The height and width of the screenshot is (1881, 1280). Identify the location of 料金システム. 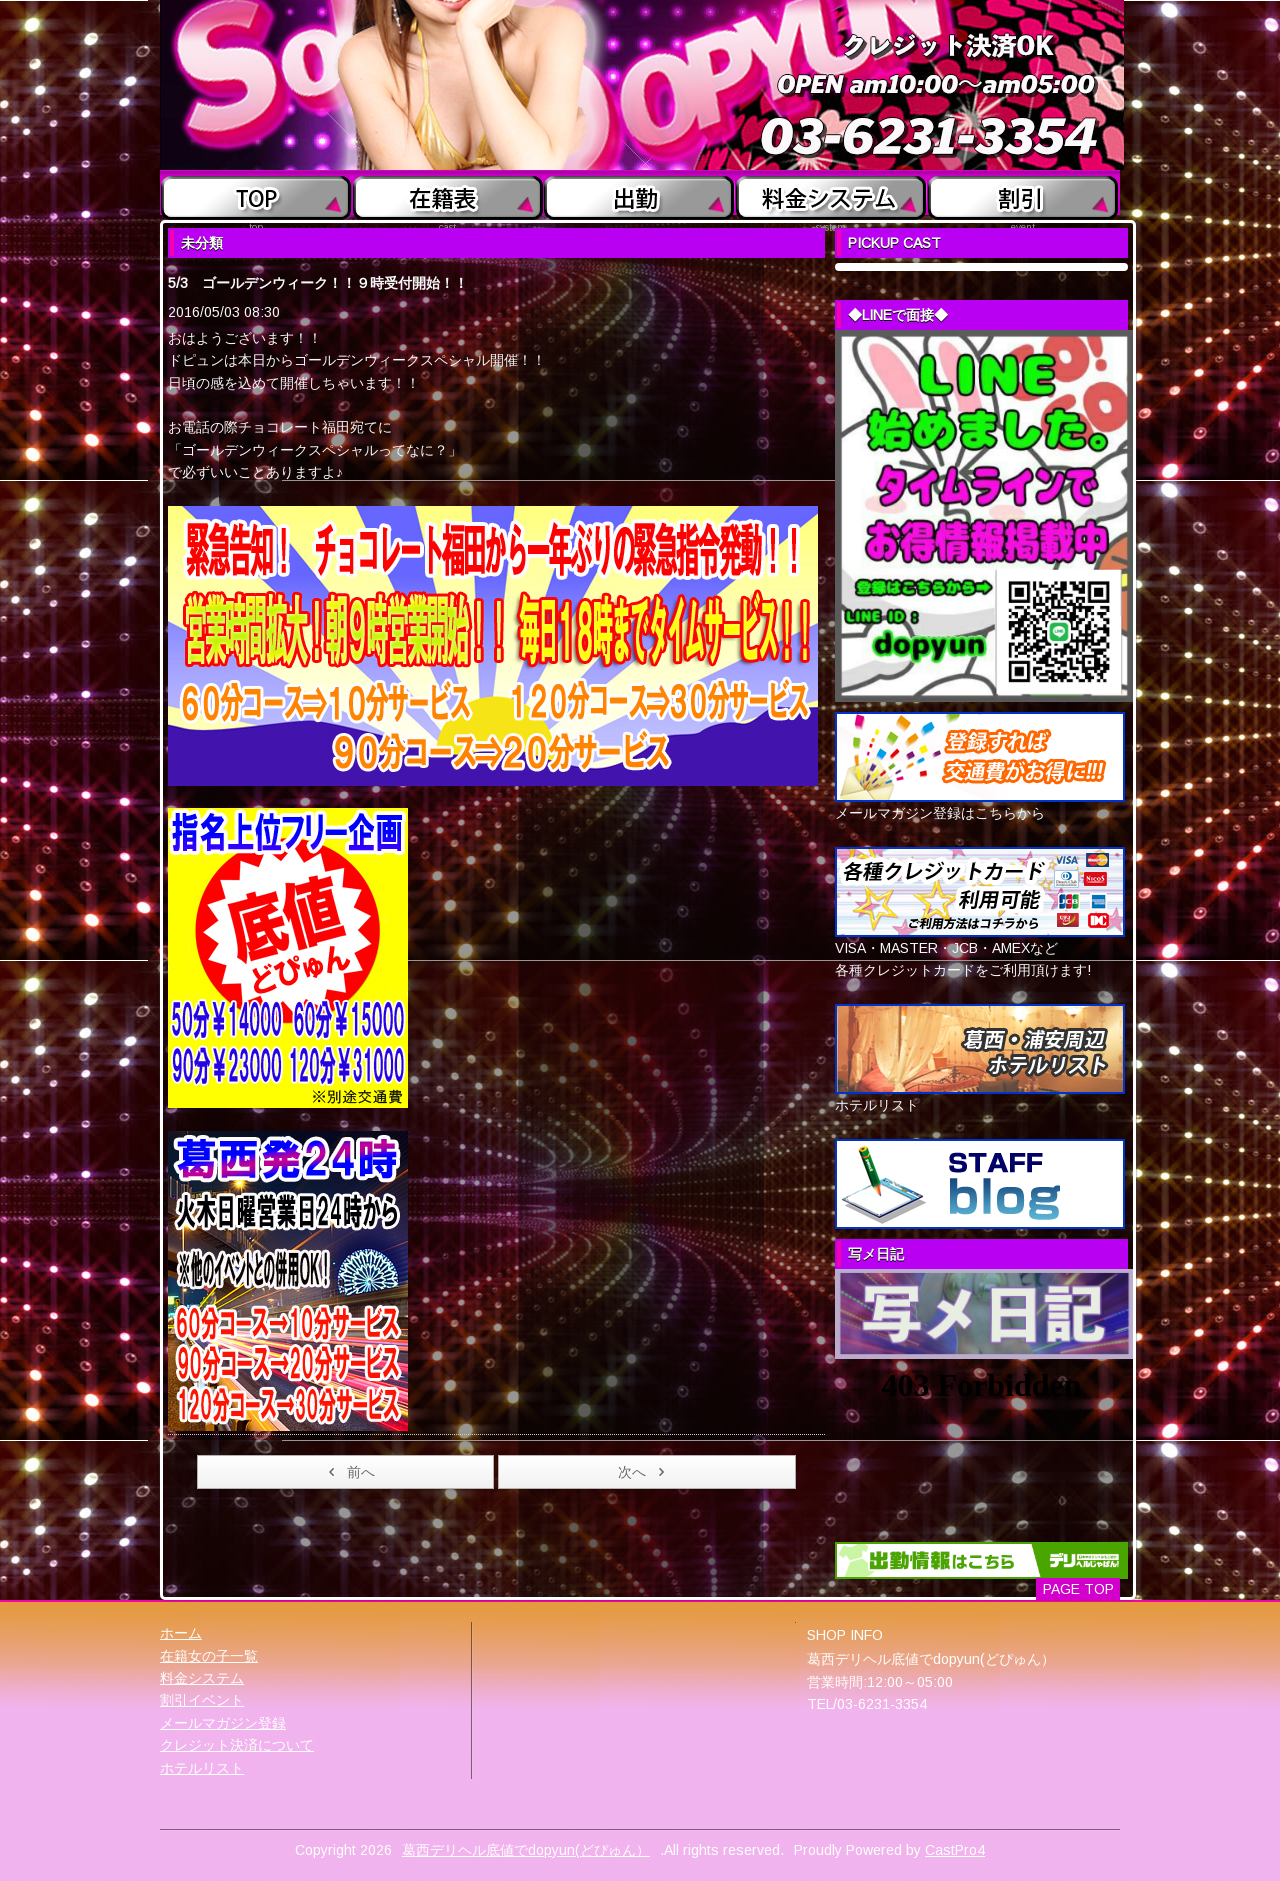
(202, 1678).